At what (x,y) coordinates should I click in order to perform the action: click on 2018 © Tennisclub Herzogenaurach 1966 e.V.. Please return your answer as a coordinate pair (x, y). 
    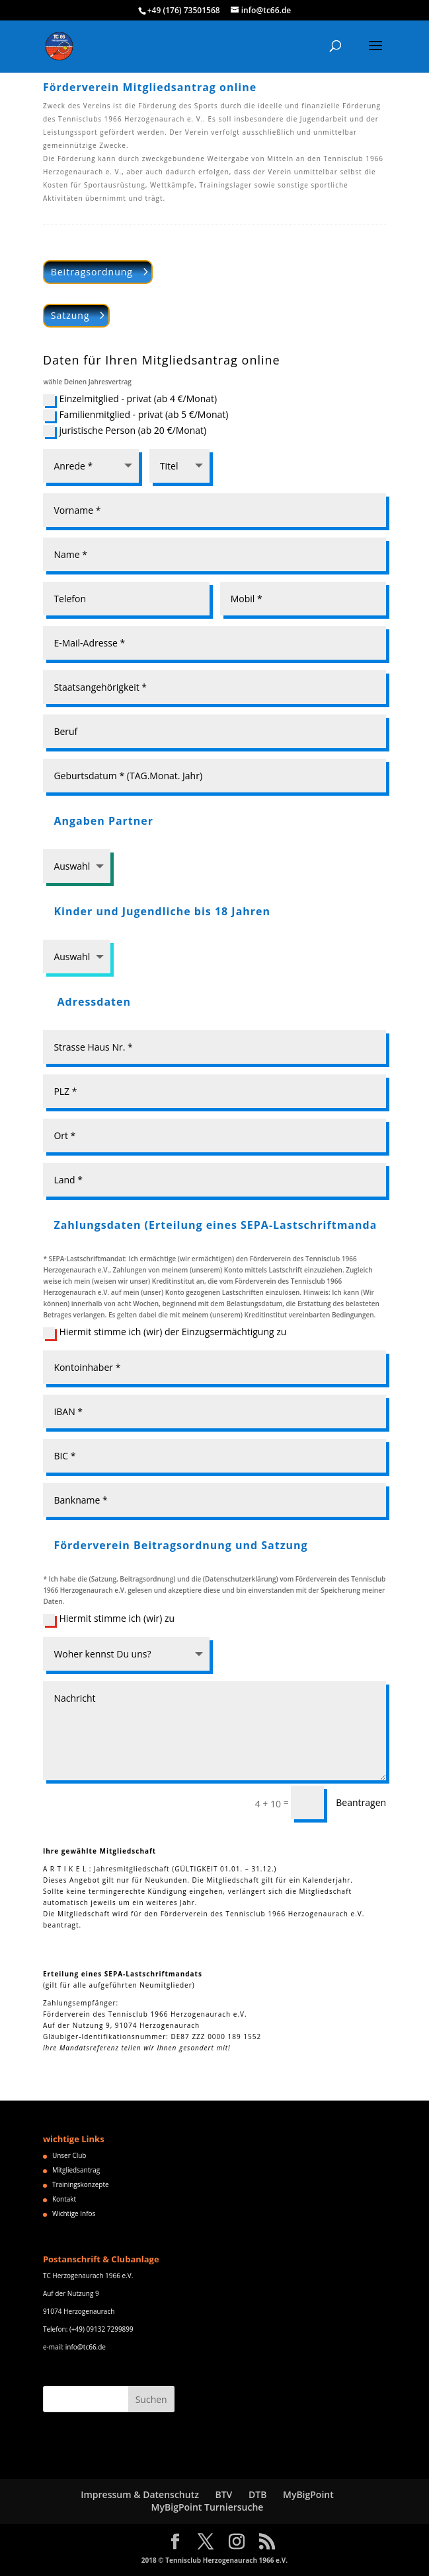
    Looking at the image, I should click on (214, 2560).